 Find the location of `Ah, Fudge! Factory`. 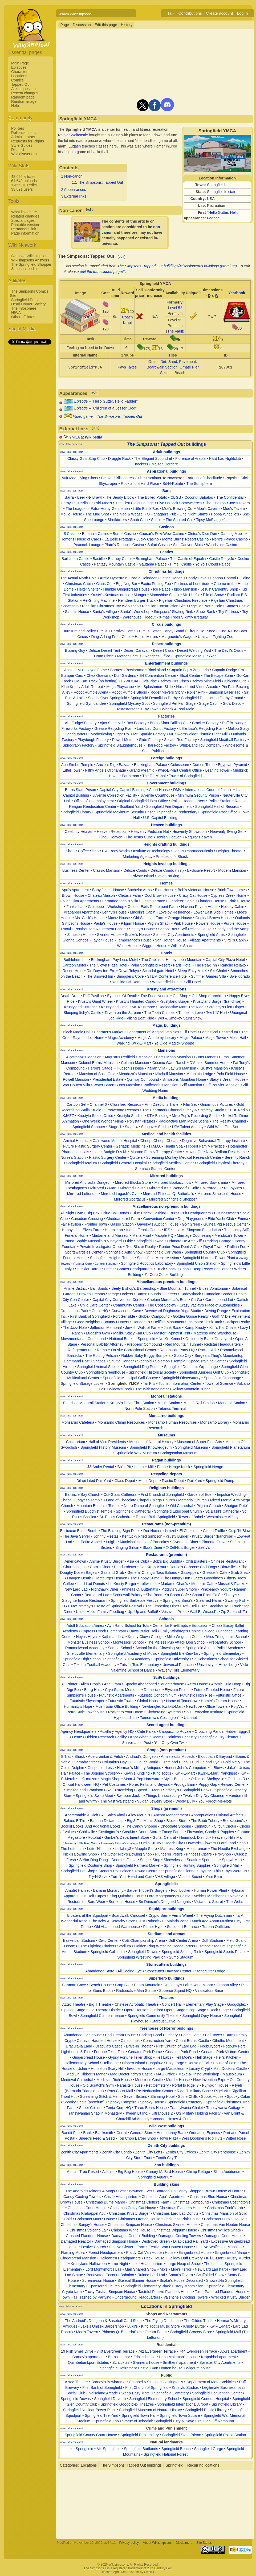

Ah, Fudge! Factory is located at coordinates (81, 723).